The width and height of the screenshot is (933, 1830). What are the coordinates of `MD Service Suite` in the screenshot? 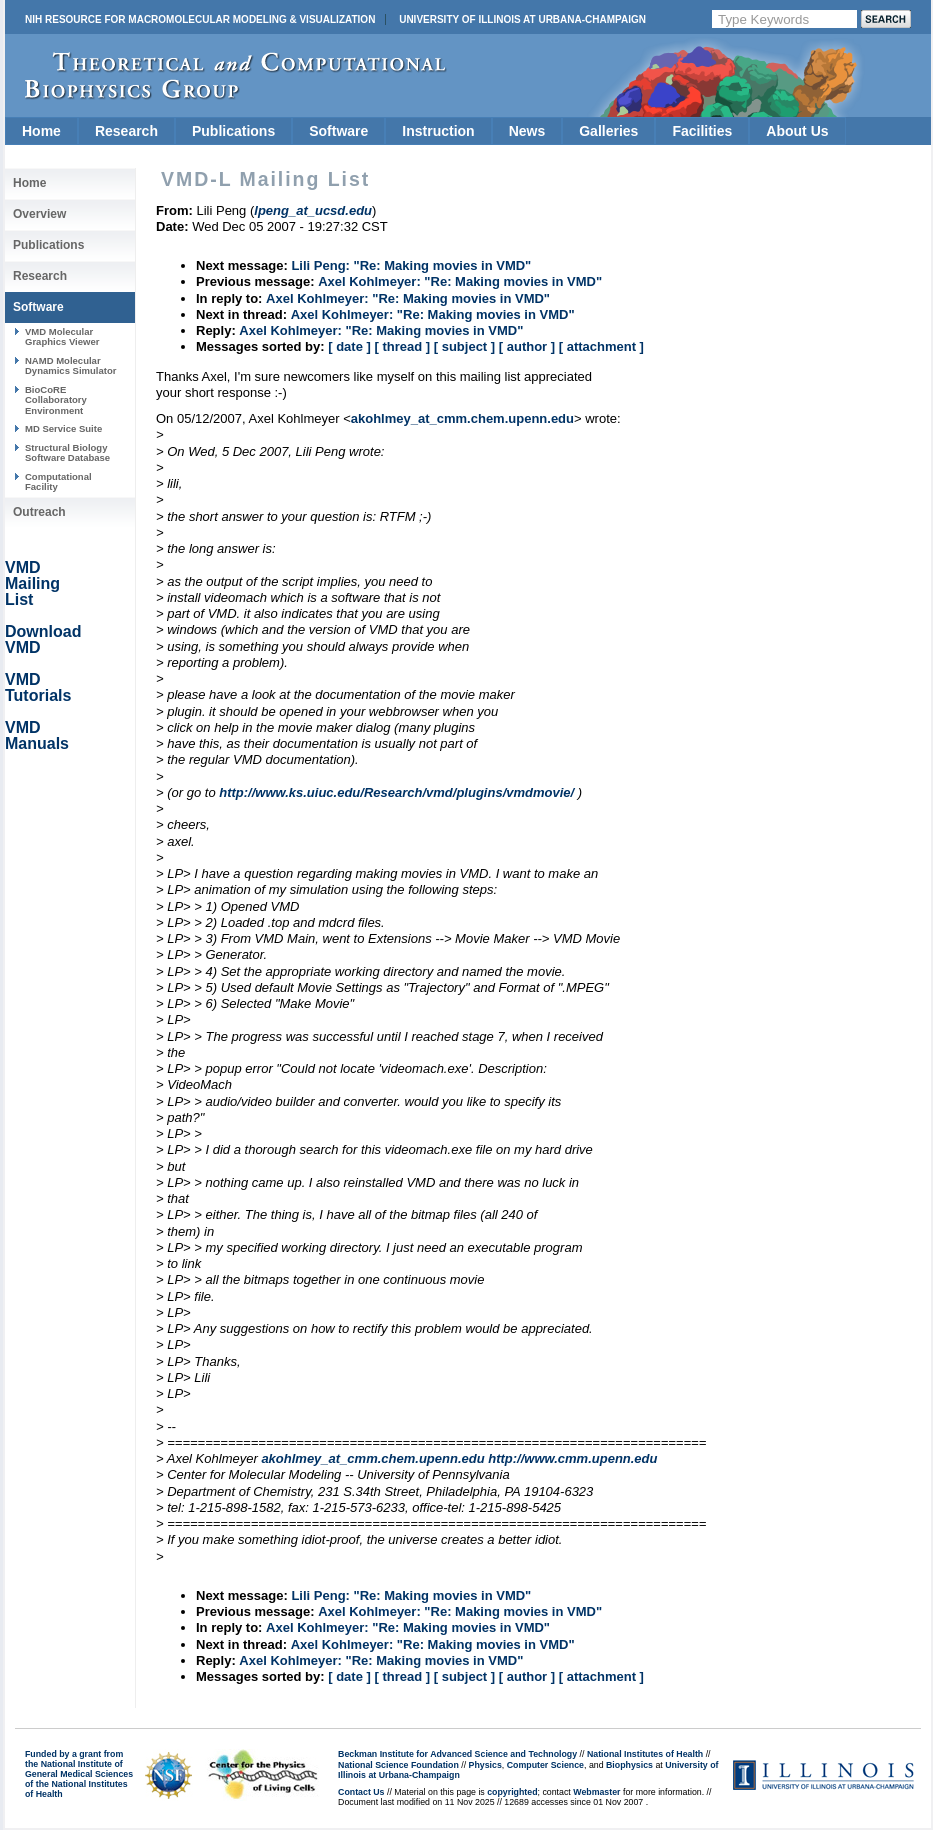 It's located at (63, 428).